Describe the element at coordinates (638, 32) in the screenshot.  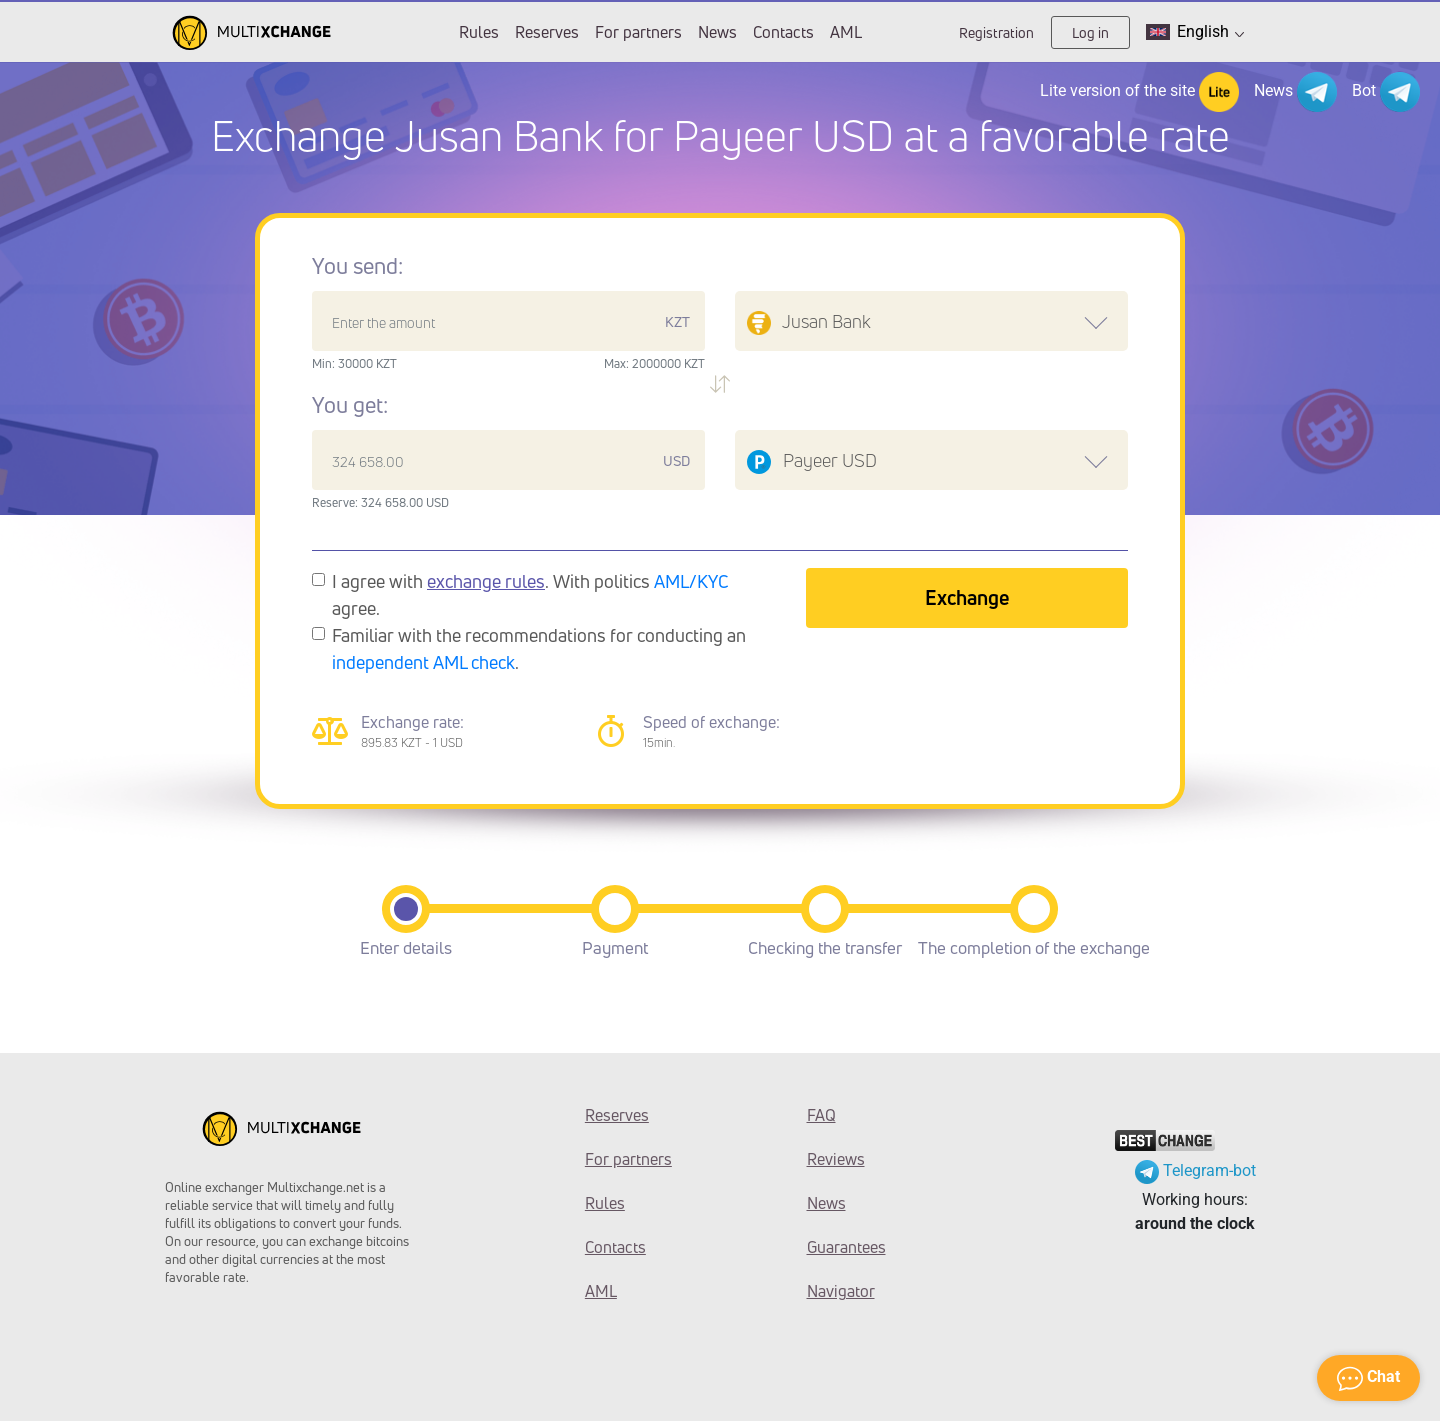
I see `For partners` at that location.